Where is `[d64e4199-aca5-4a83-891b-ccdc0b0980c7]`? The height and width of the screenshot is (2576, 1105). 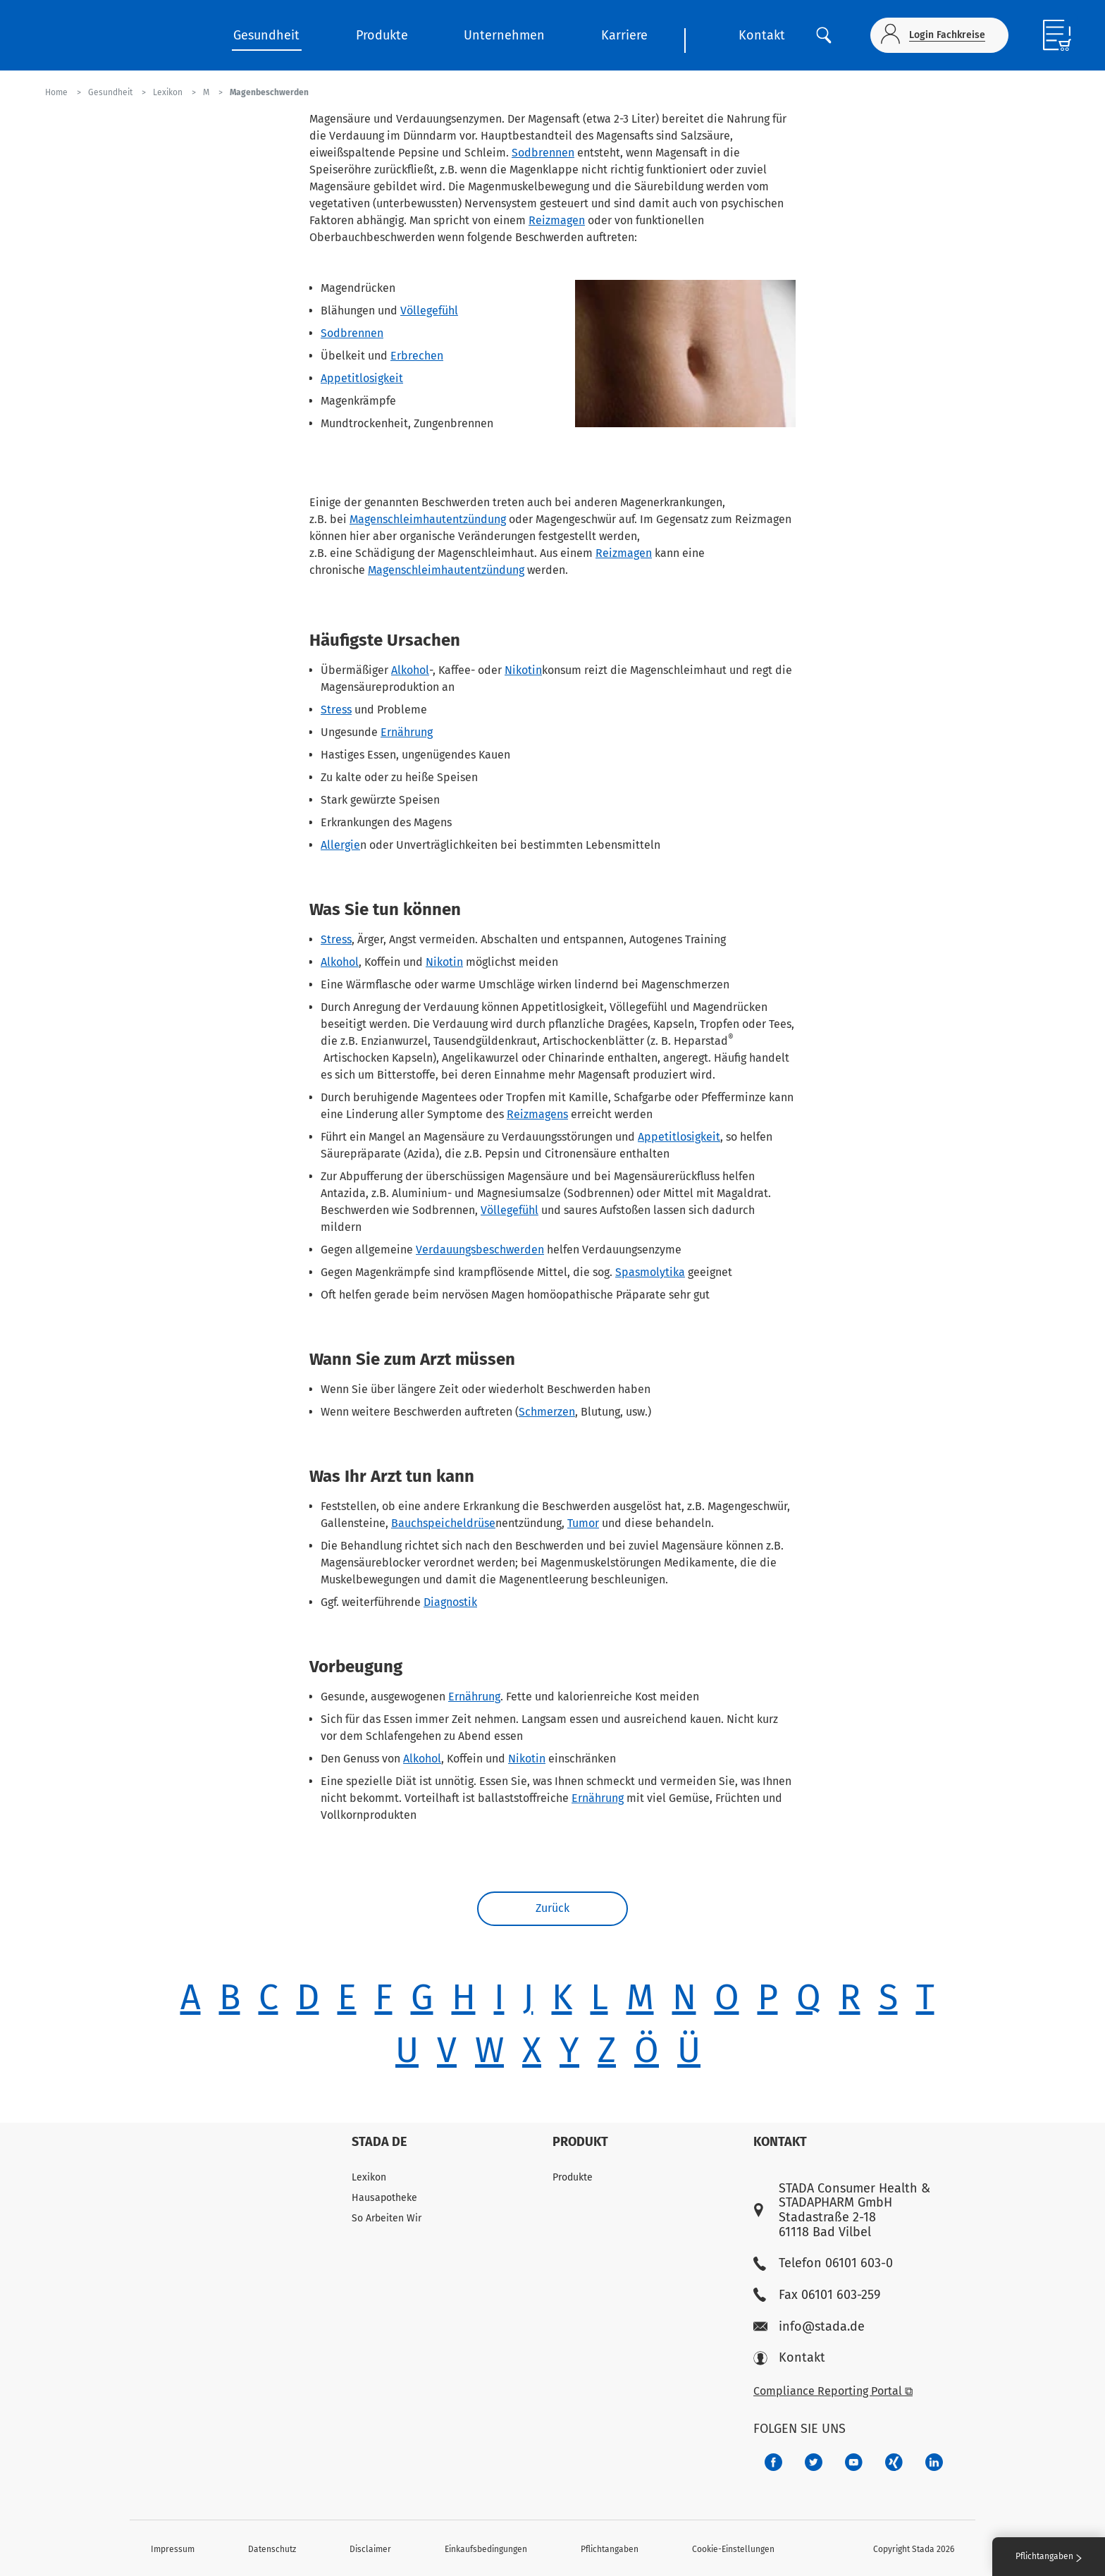 [d64e4199-aca5-4a83-891b-ccdc0b0980c7] is located at coordinates (934, 2462).